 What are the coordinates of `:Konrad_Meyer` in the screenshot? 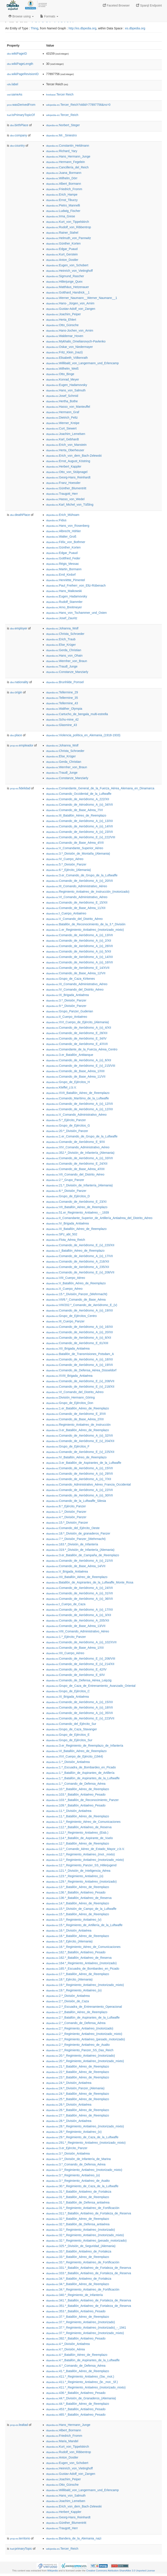 It's located at (62, 379).